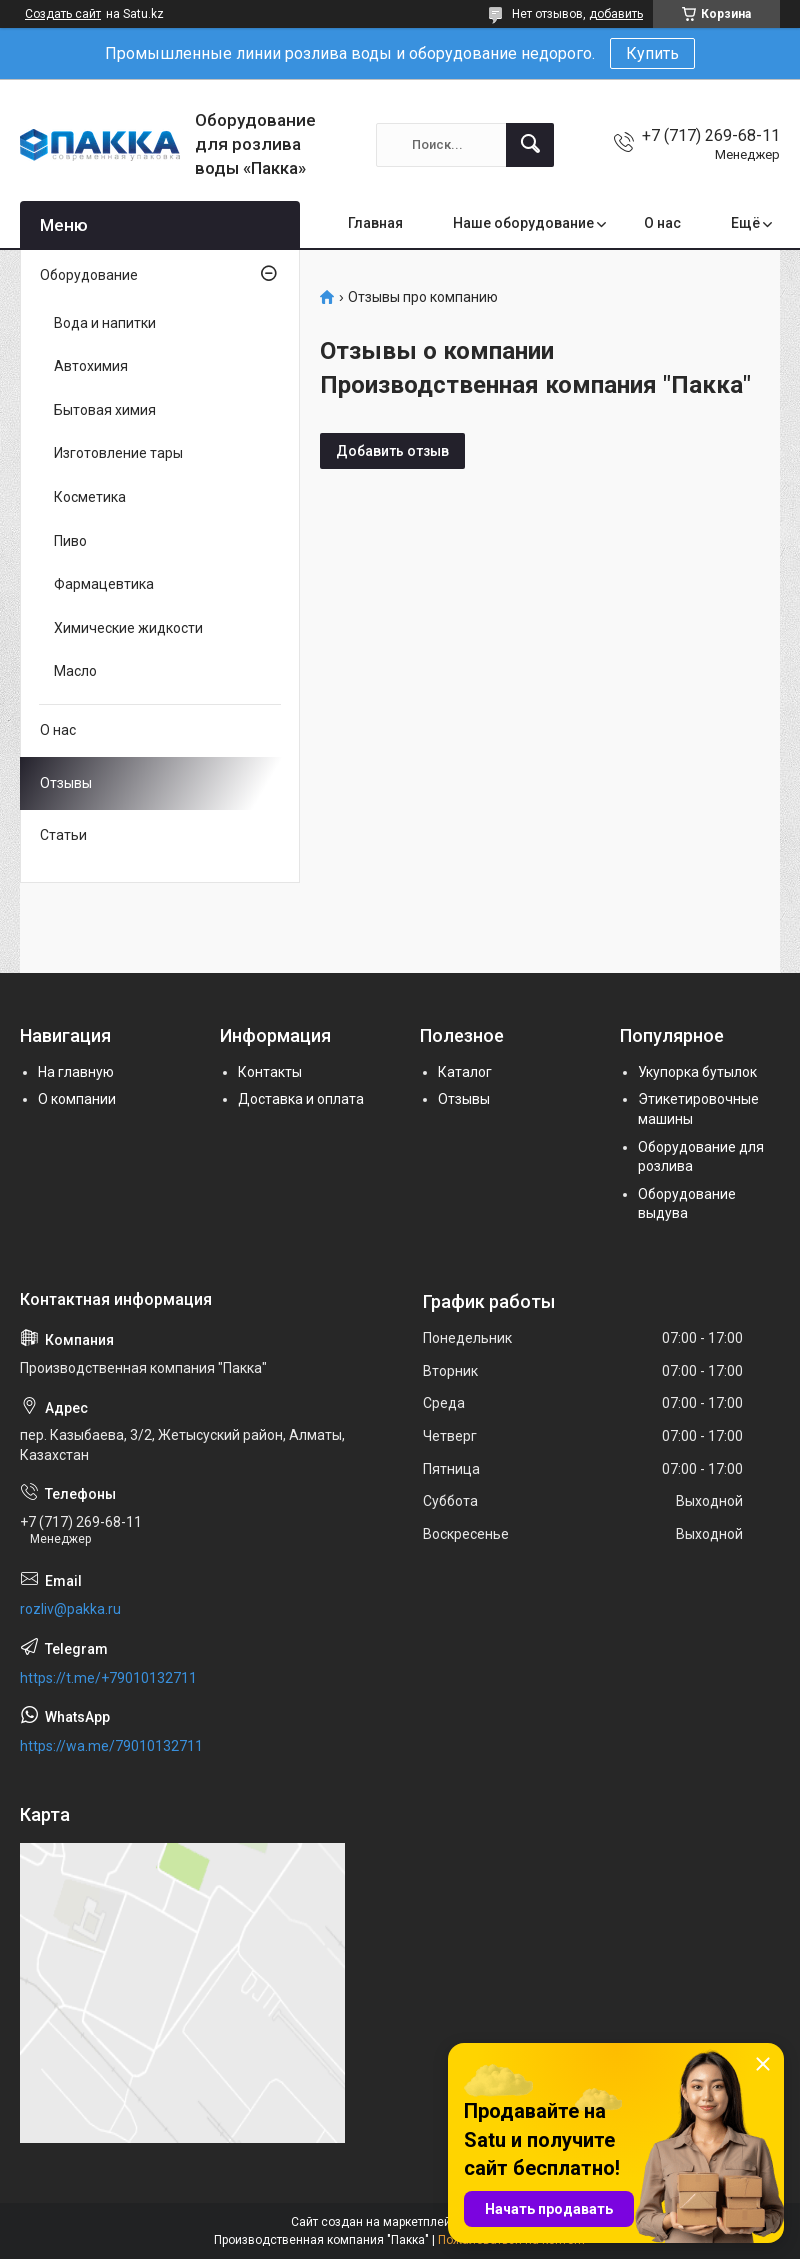  Describe the element at coordinates (118, 453) in the screenshot. I see `Изготовление тары` at that location.